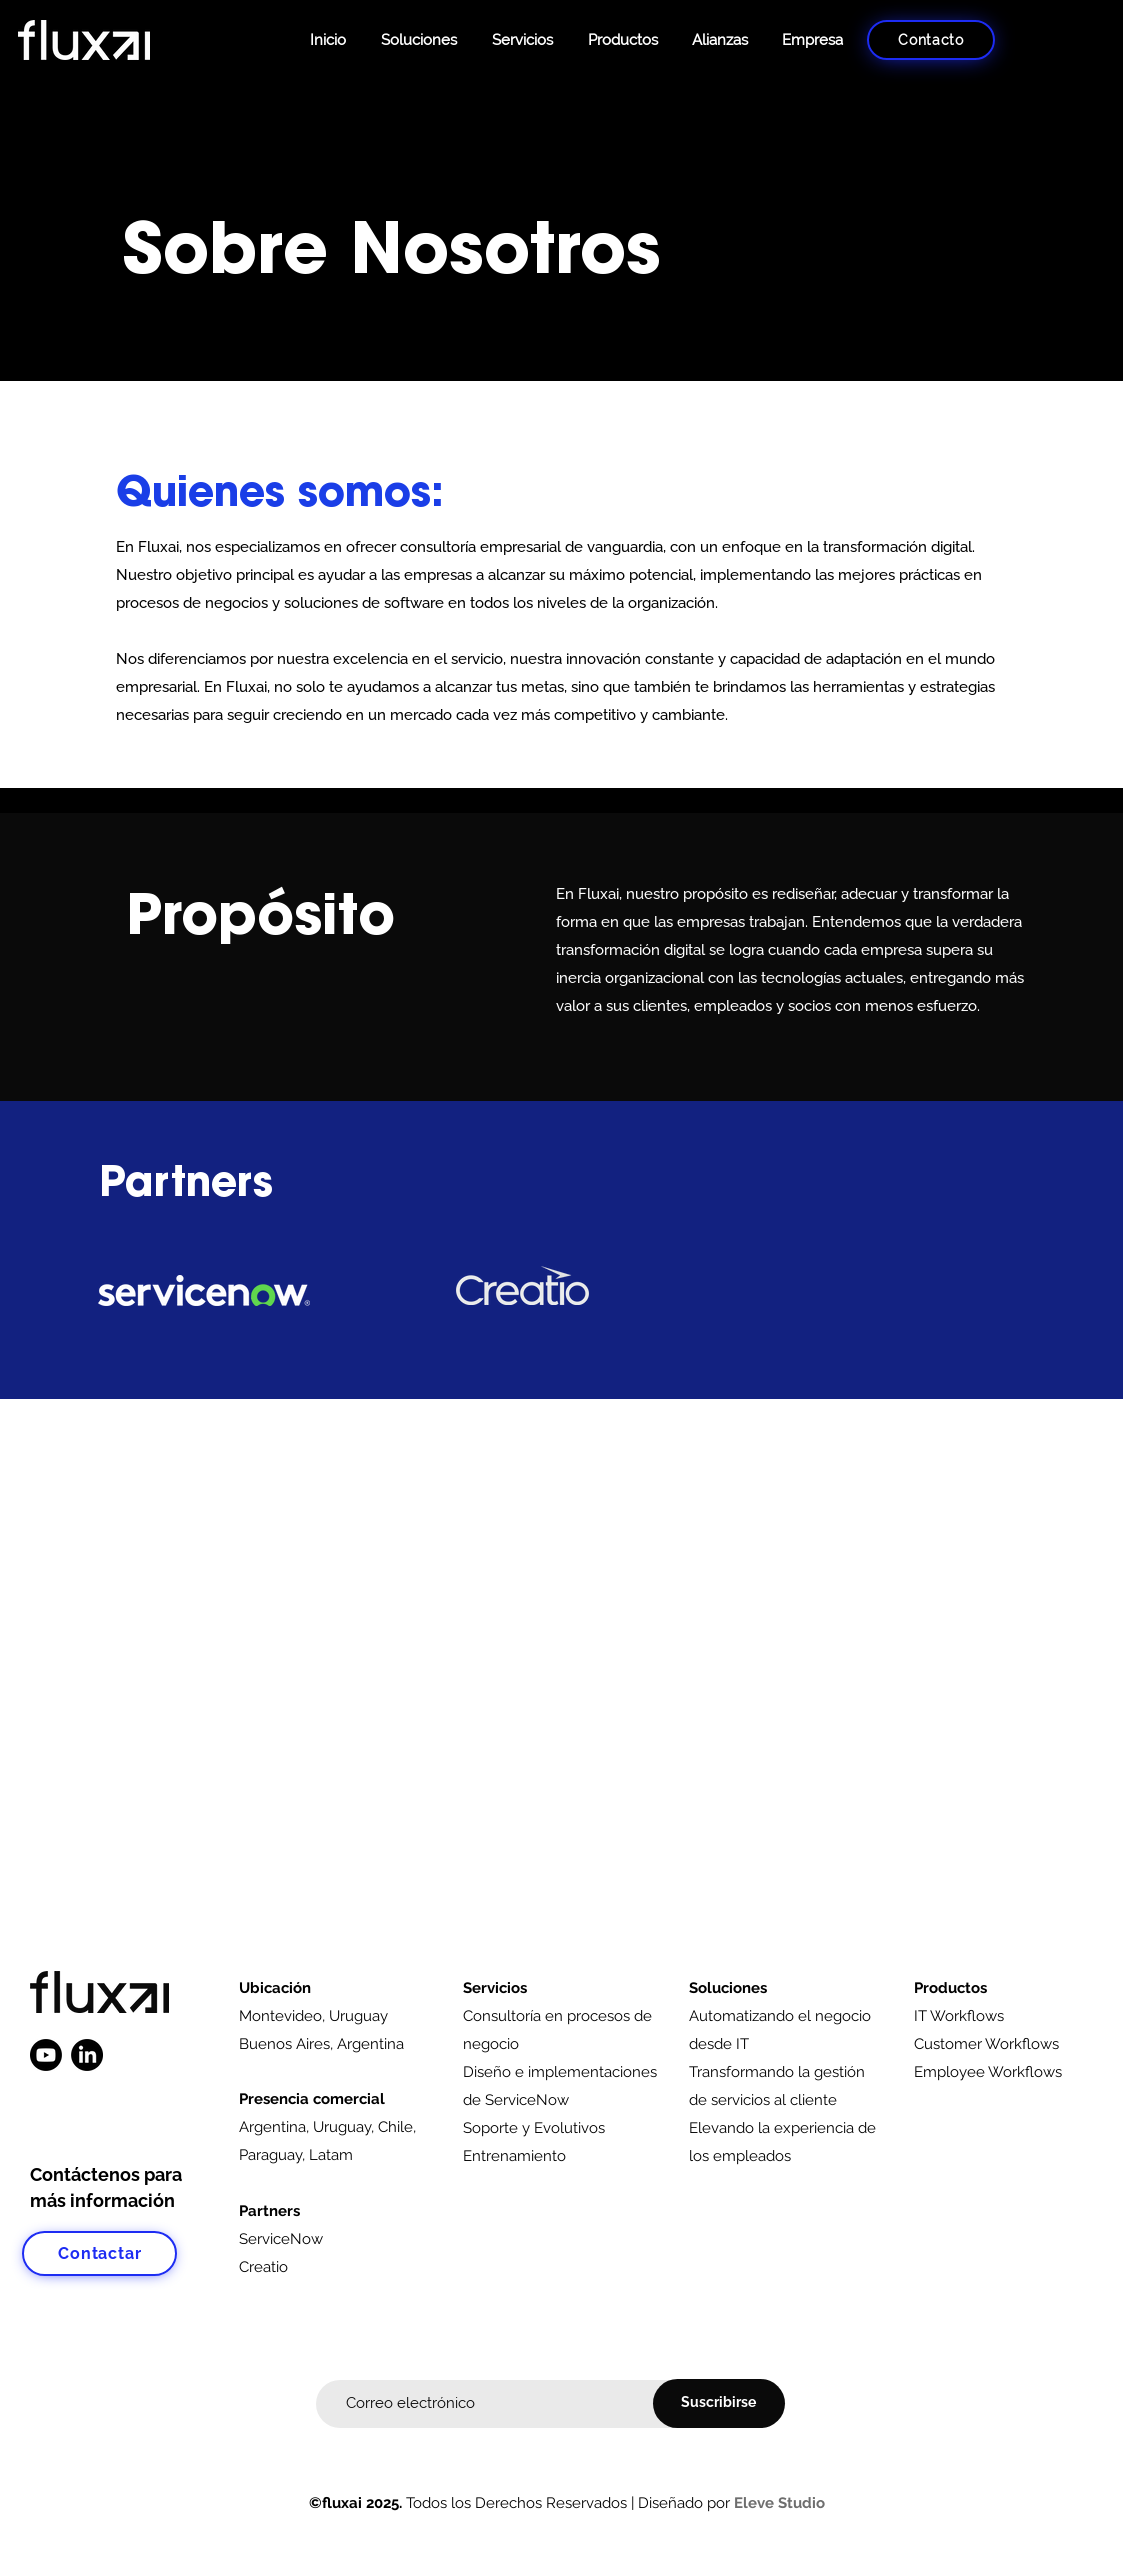 The height and width of the screenshot is (2551, 1123). I want to click on Soporte y Evolutivos, so click(534, 2128).